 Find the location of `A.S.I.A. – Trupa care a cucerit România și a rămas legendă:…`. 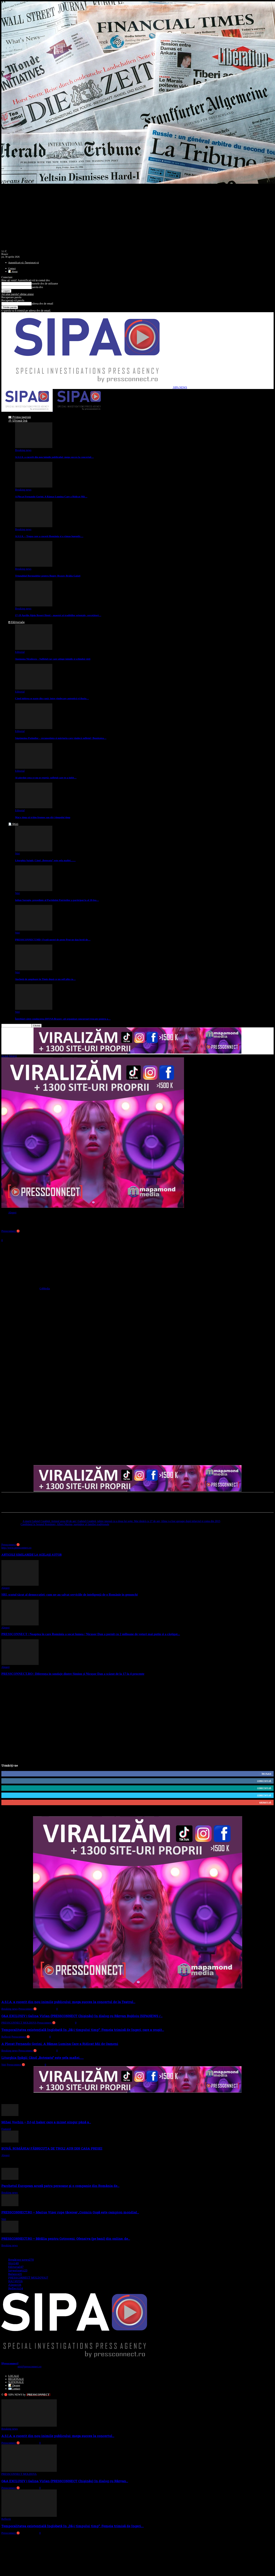

A.S.I.A. – Trupa care a cucerit România și a rămas legendă:… is located at coordinates (49, 536).